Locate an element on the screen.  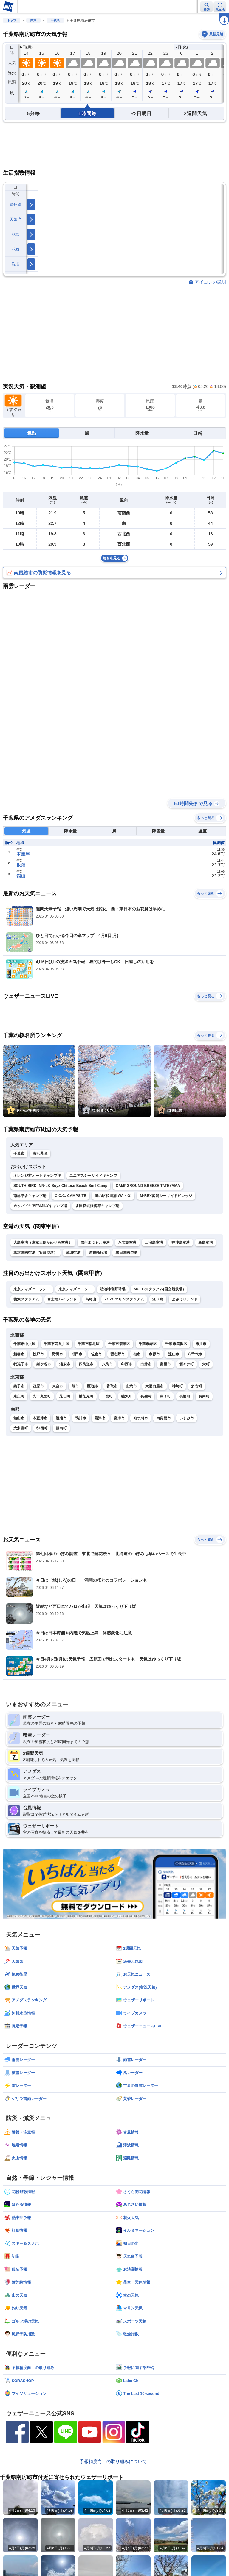
南総学舎キャンプ場 is located at coordinates (30, 1196).